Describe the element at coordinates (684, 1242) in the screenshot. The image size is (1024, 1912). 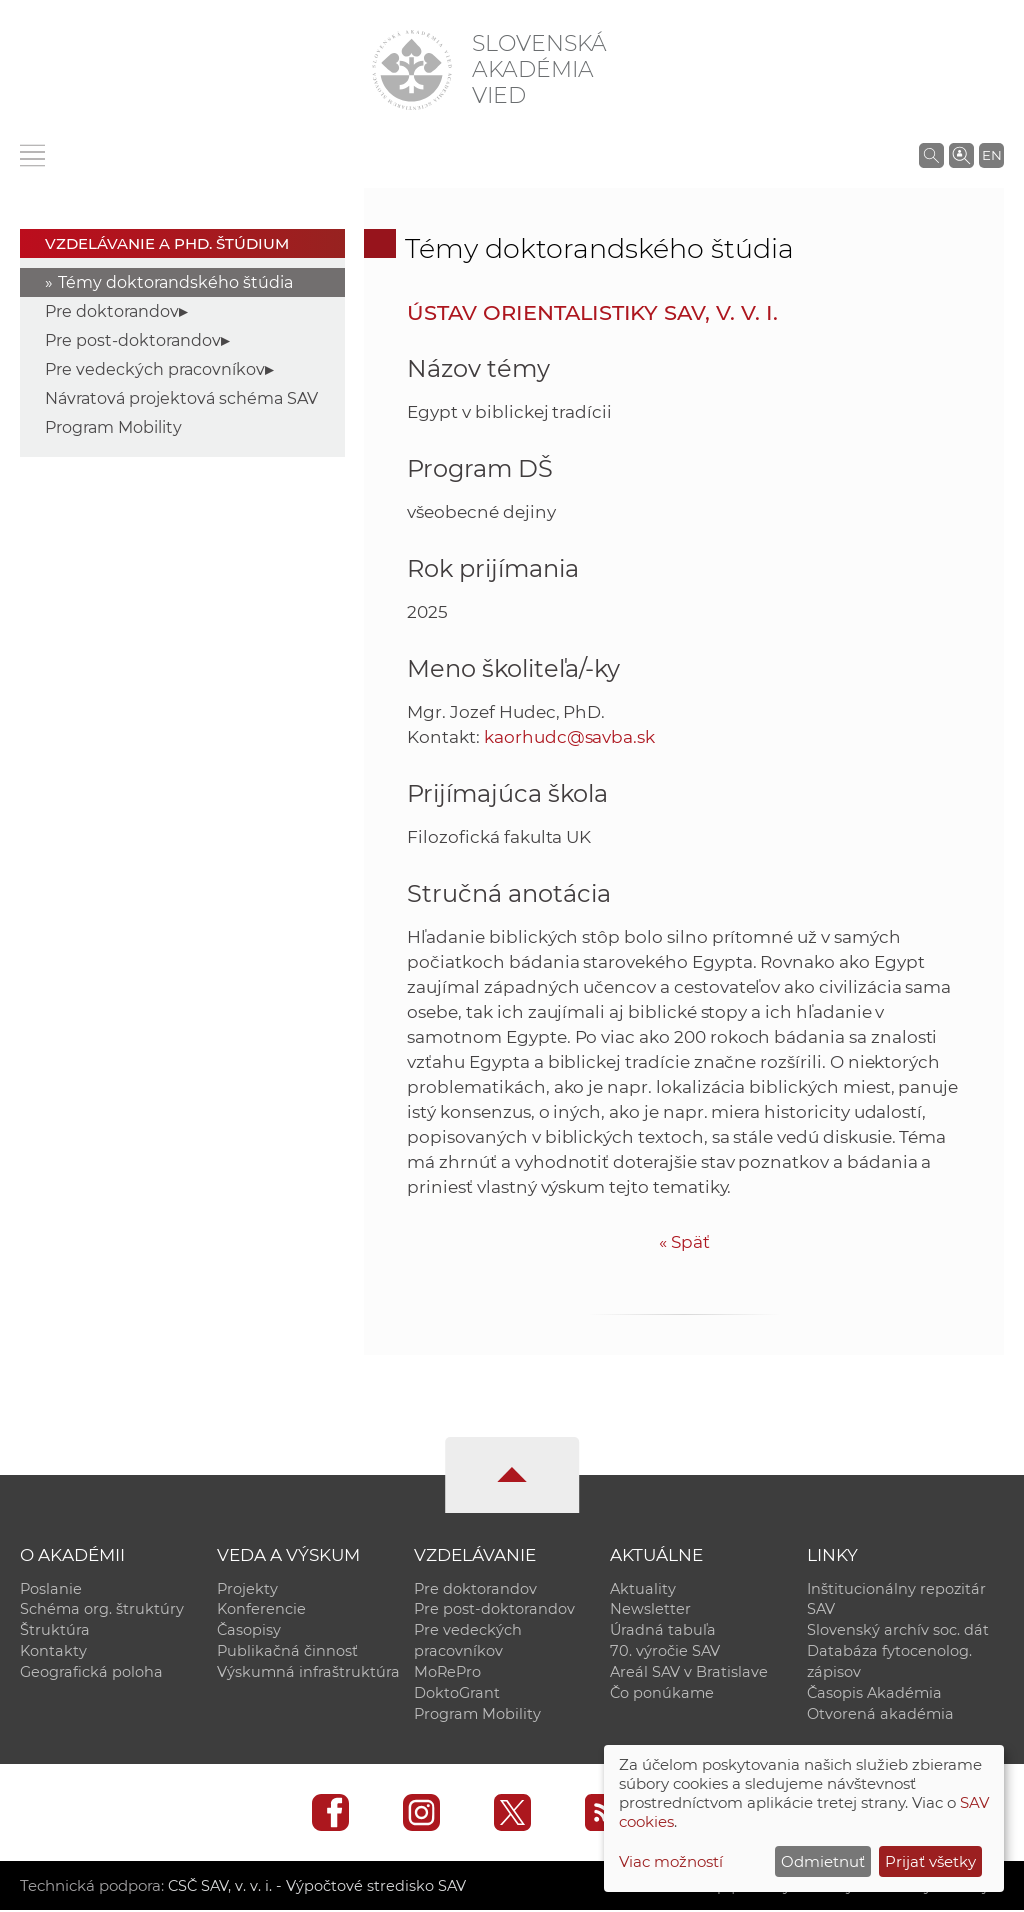
I see `Späť` at that location.